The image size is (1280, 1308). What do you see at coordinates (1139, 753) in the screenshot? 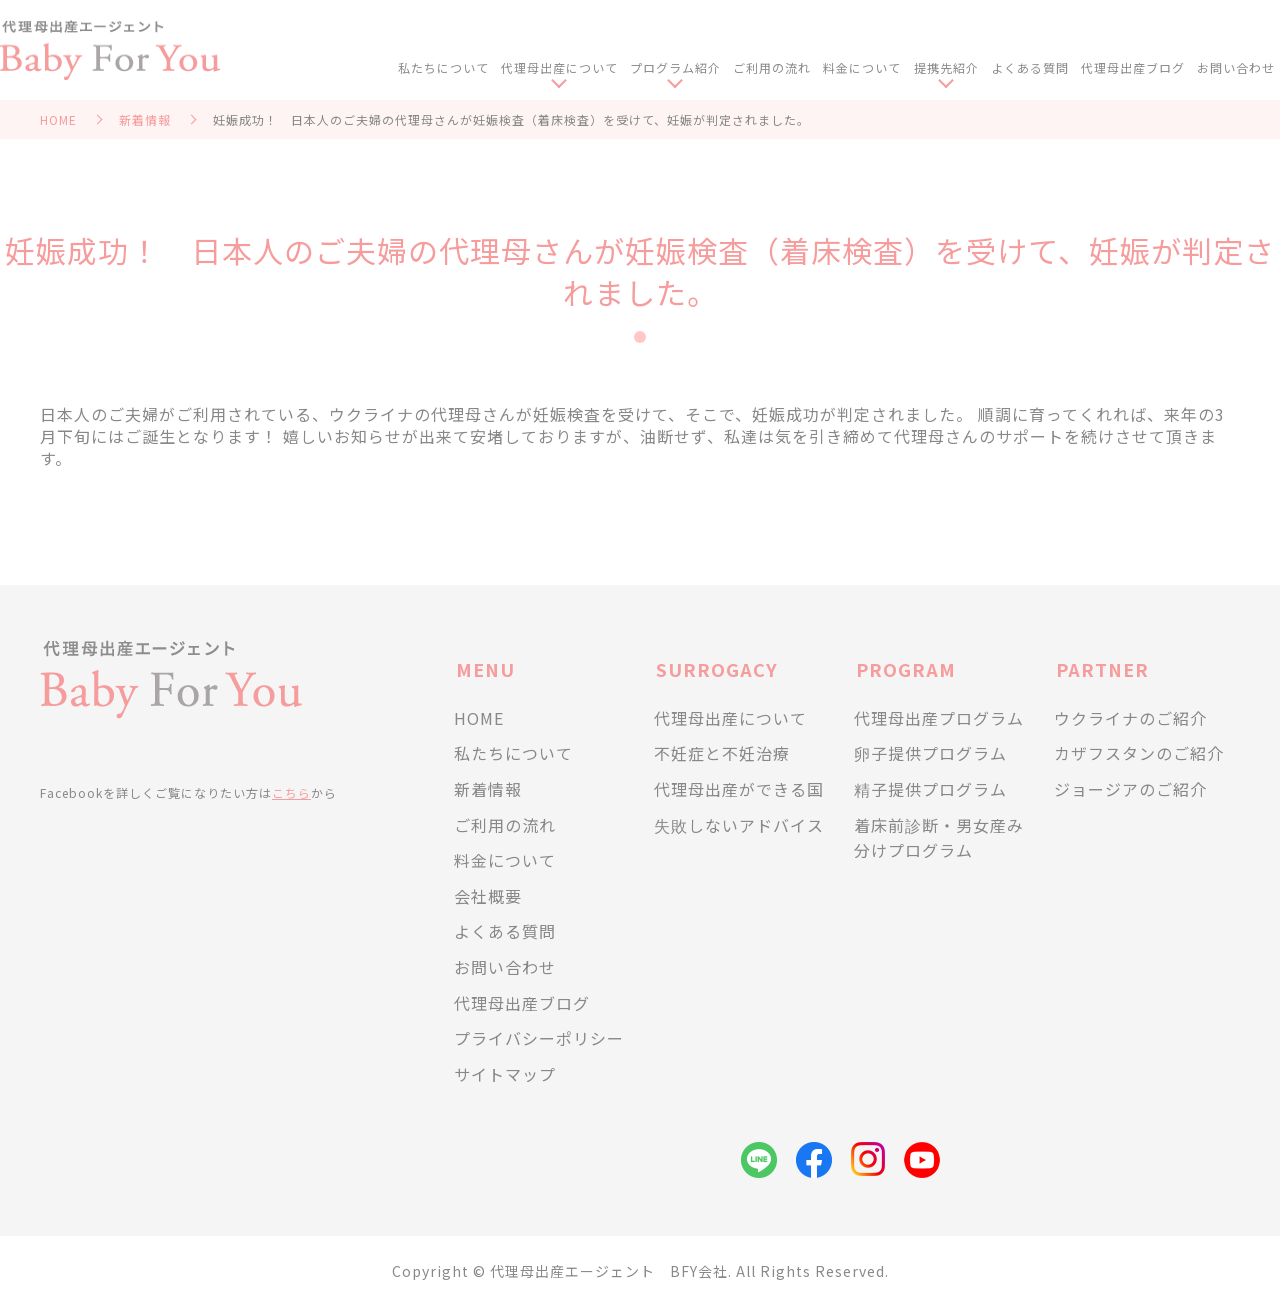
I see `カザフスタンのご紹介` at bounding box center [1139, 753].